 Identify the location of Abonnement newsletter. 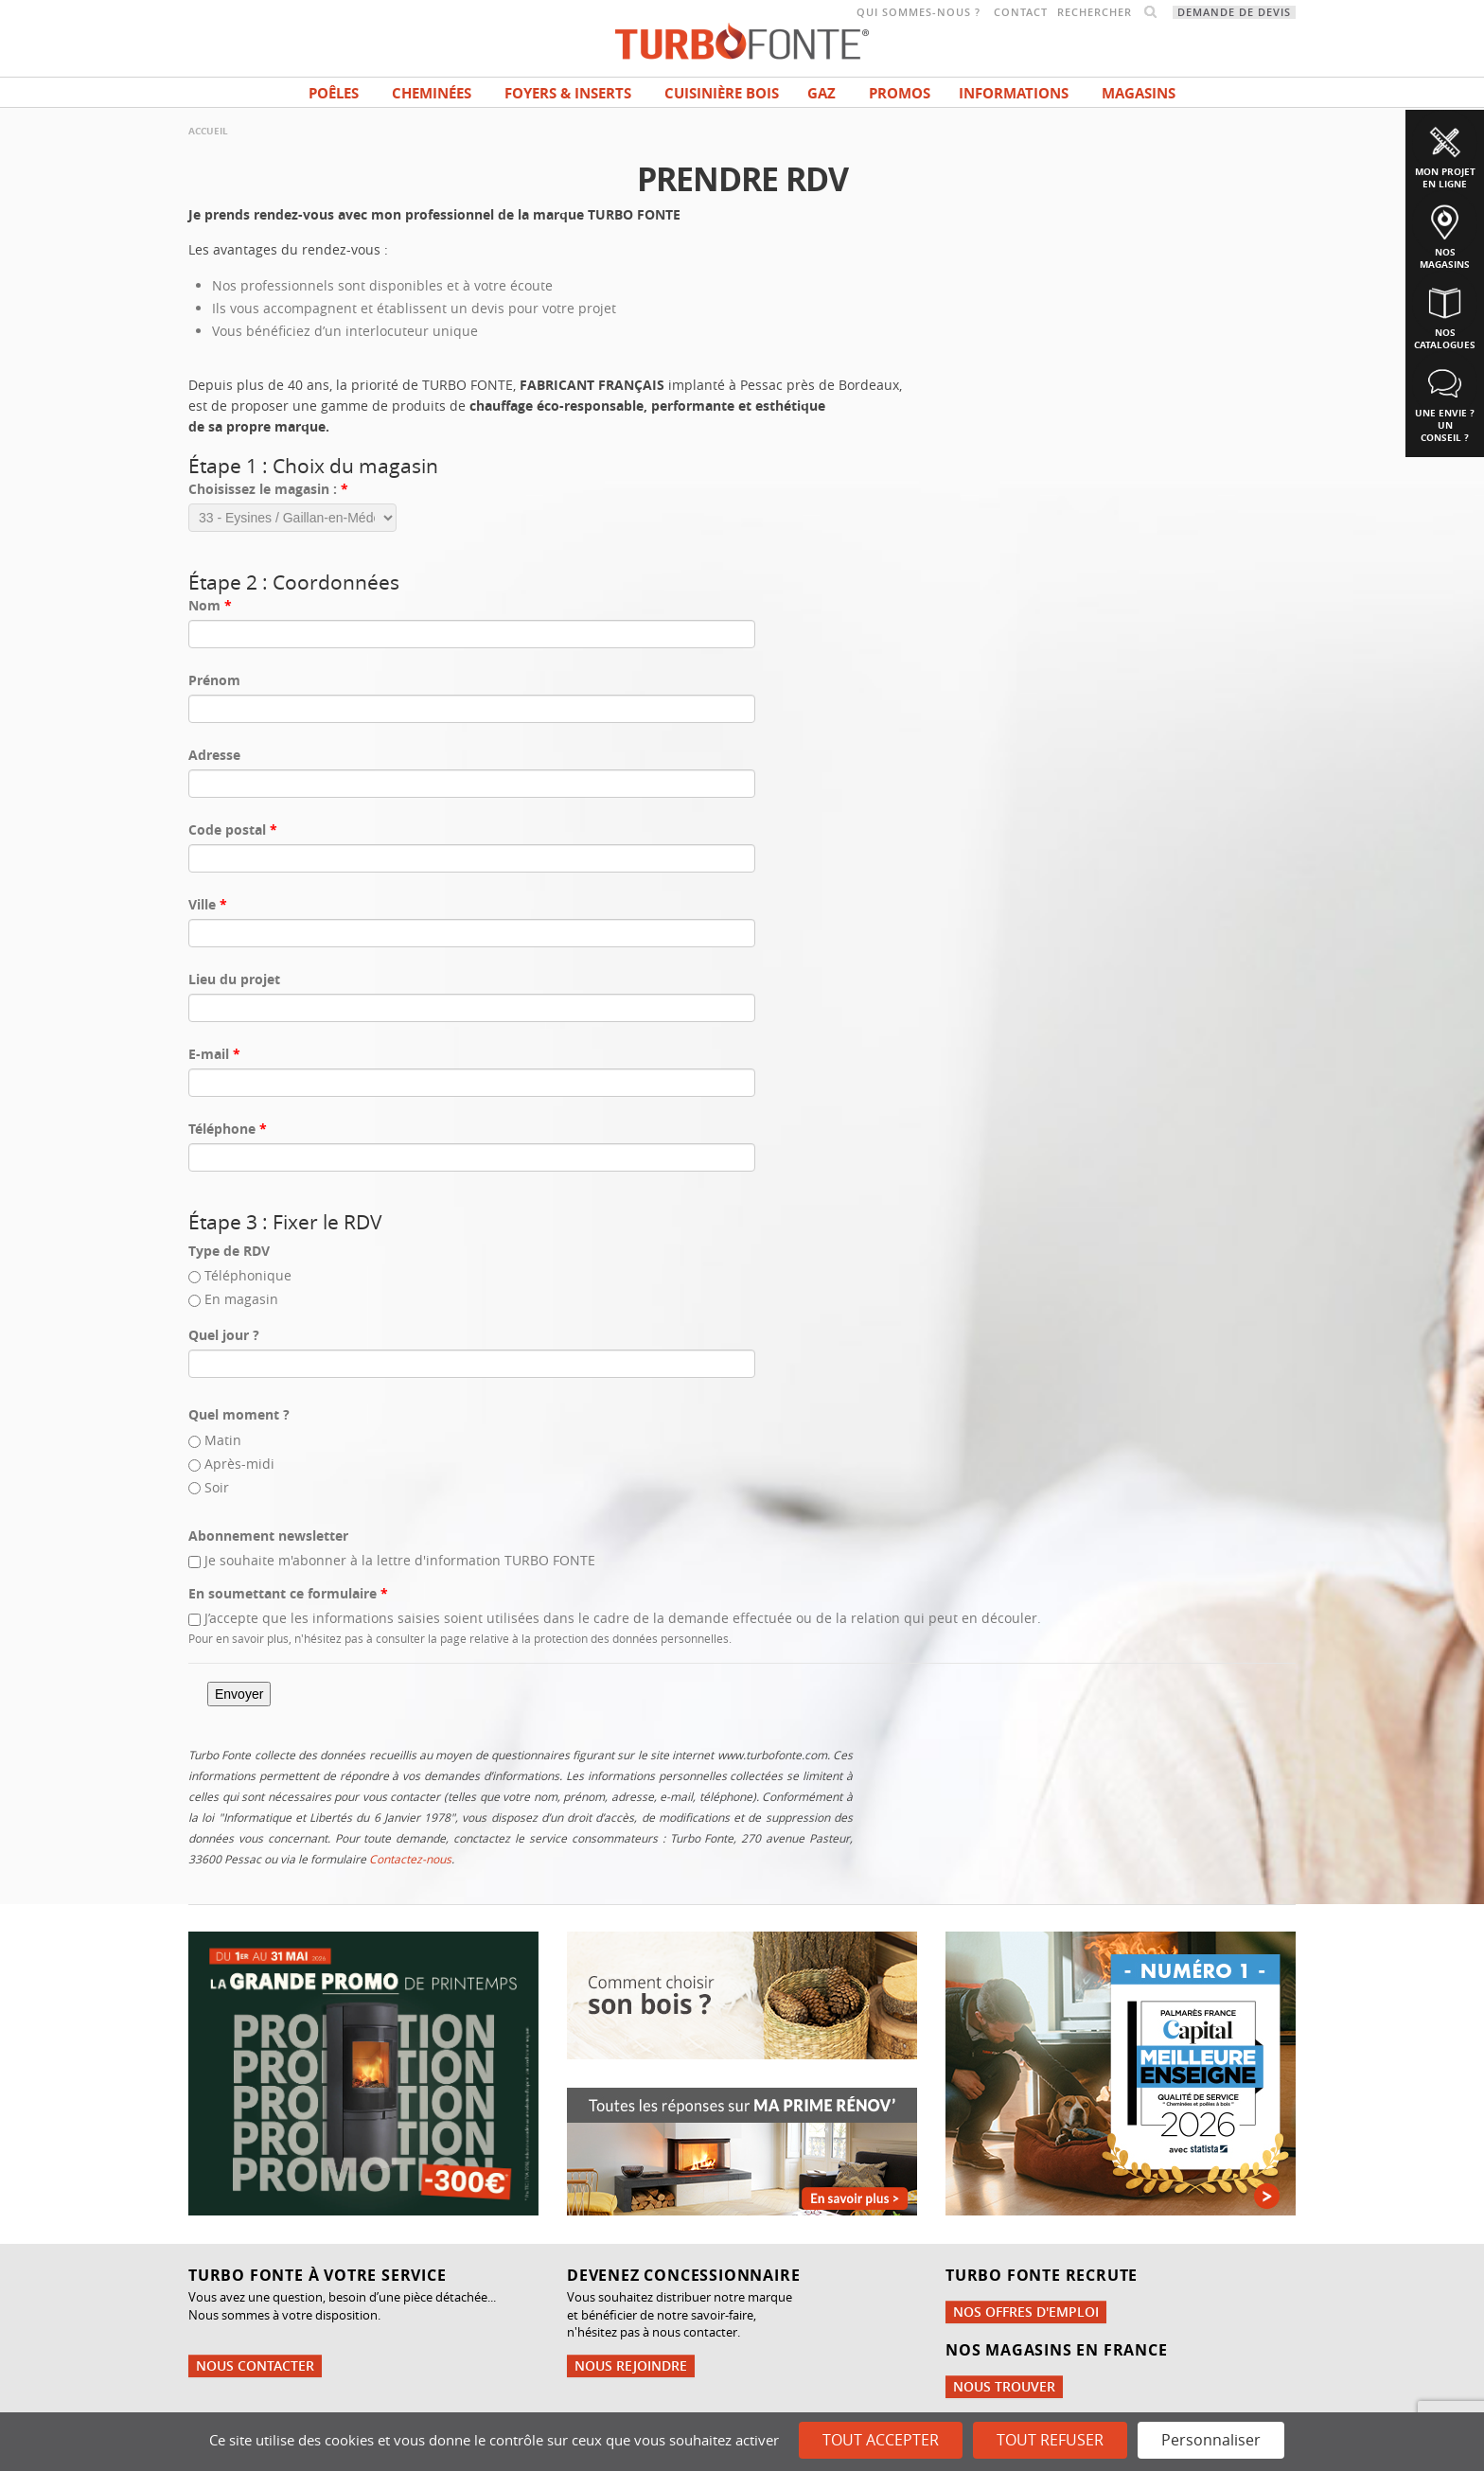
(268, 1535).